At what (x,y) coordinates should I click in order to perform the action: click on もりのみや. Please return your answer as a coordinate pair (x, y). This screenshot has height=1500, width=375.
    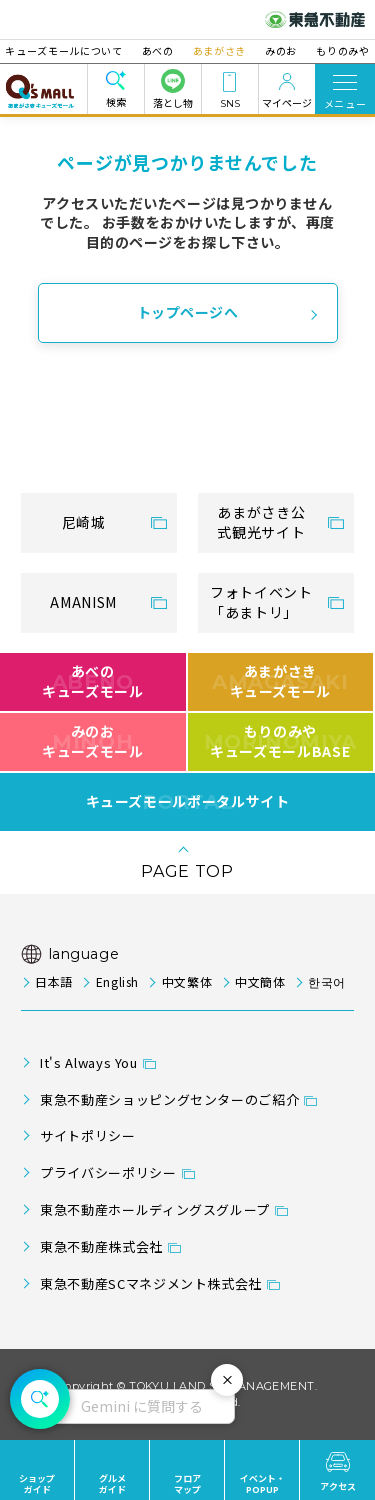
    Looking at the image, I should click on (327, 50).